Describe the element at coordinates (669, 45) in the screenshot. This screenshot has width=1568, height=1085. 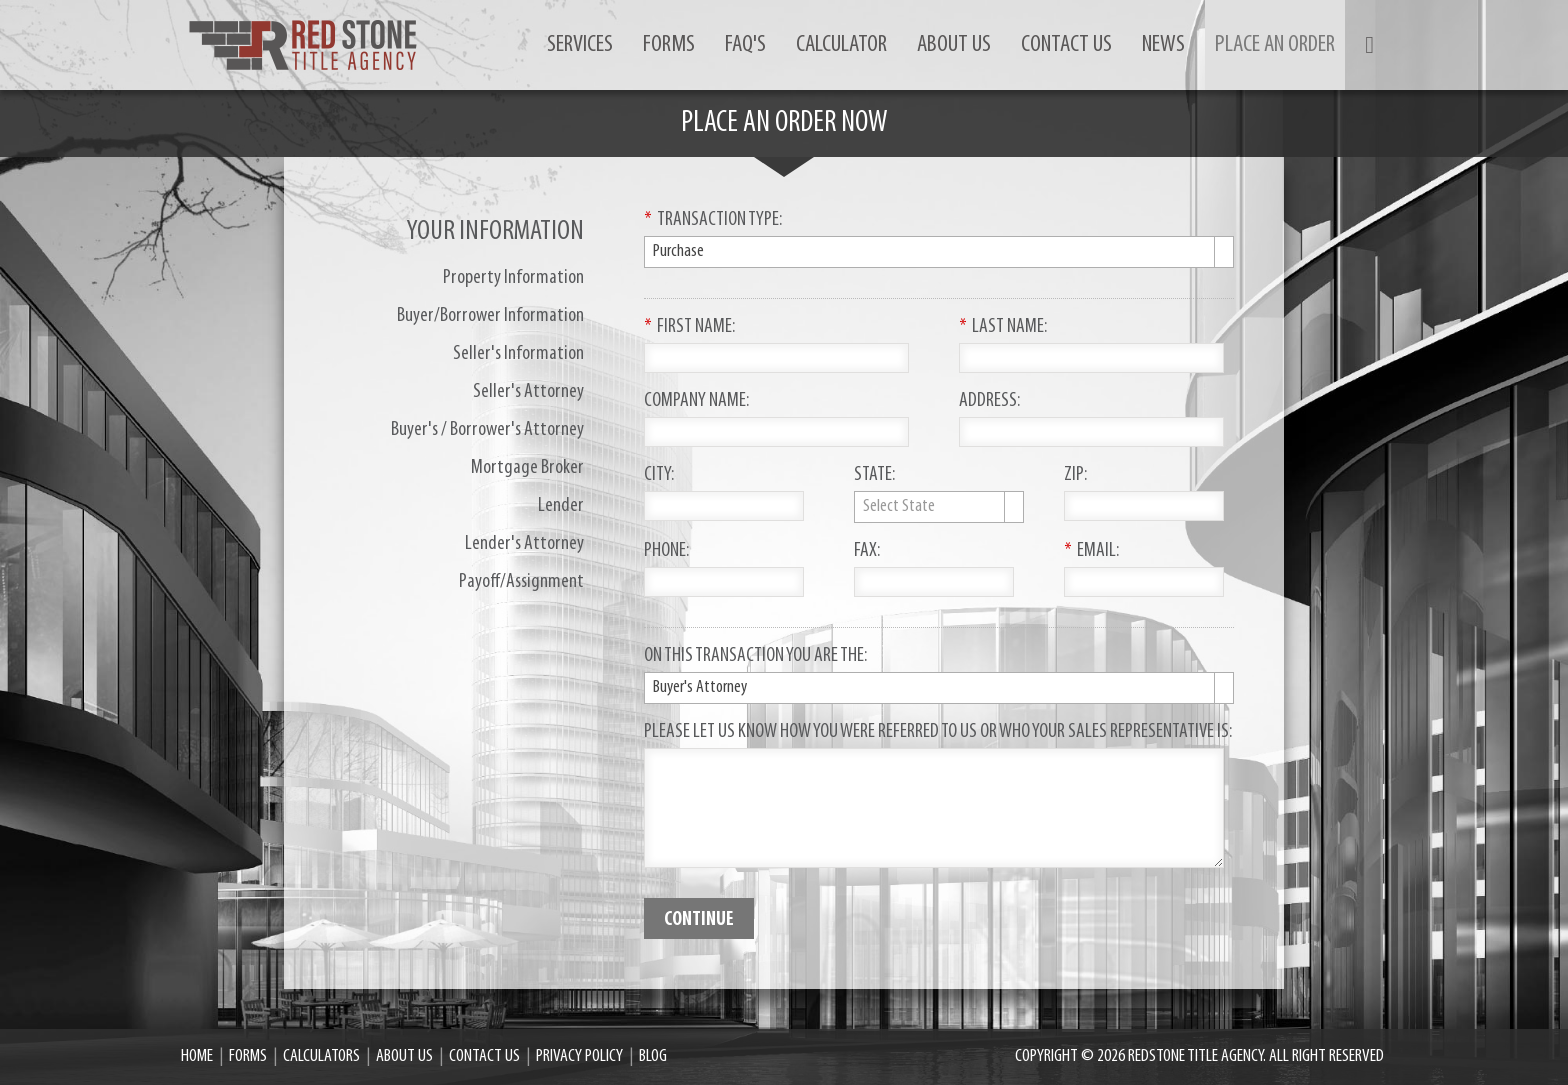
I see `Forms` at that location.